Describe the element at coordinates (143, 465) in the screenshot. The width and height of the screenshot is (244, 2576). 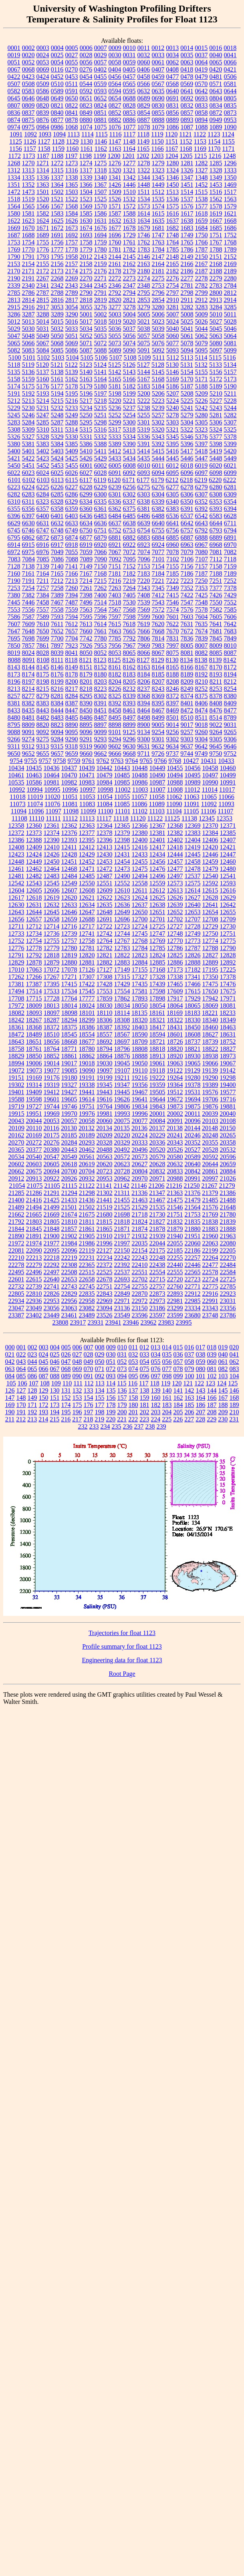
I see `6010` at that location.